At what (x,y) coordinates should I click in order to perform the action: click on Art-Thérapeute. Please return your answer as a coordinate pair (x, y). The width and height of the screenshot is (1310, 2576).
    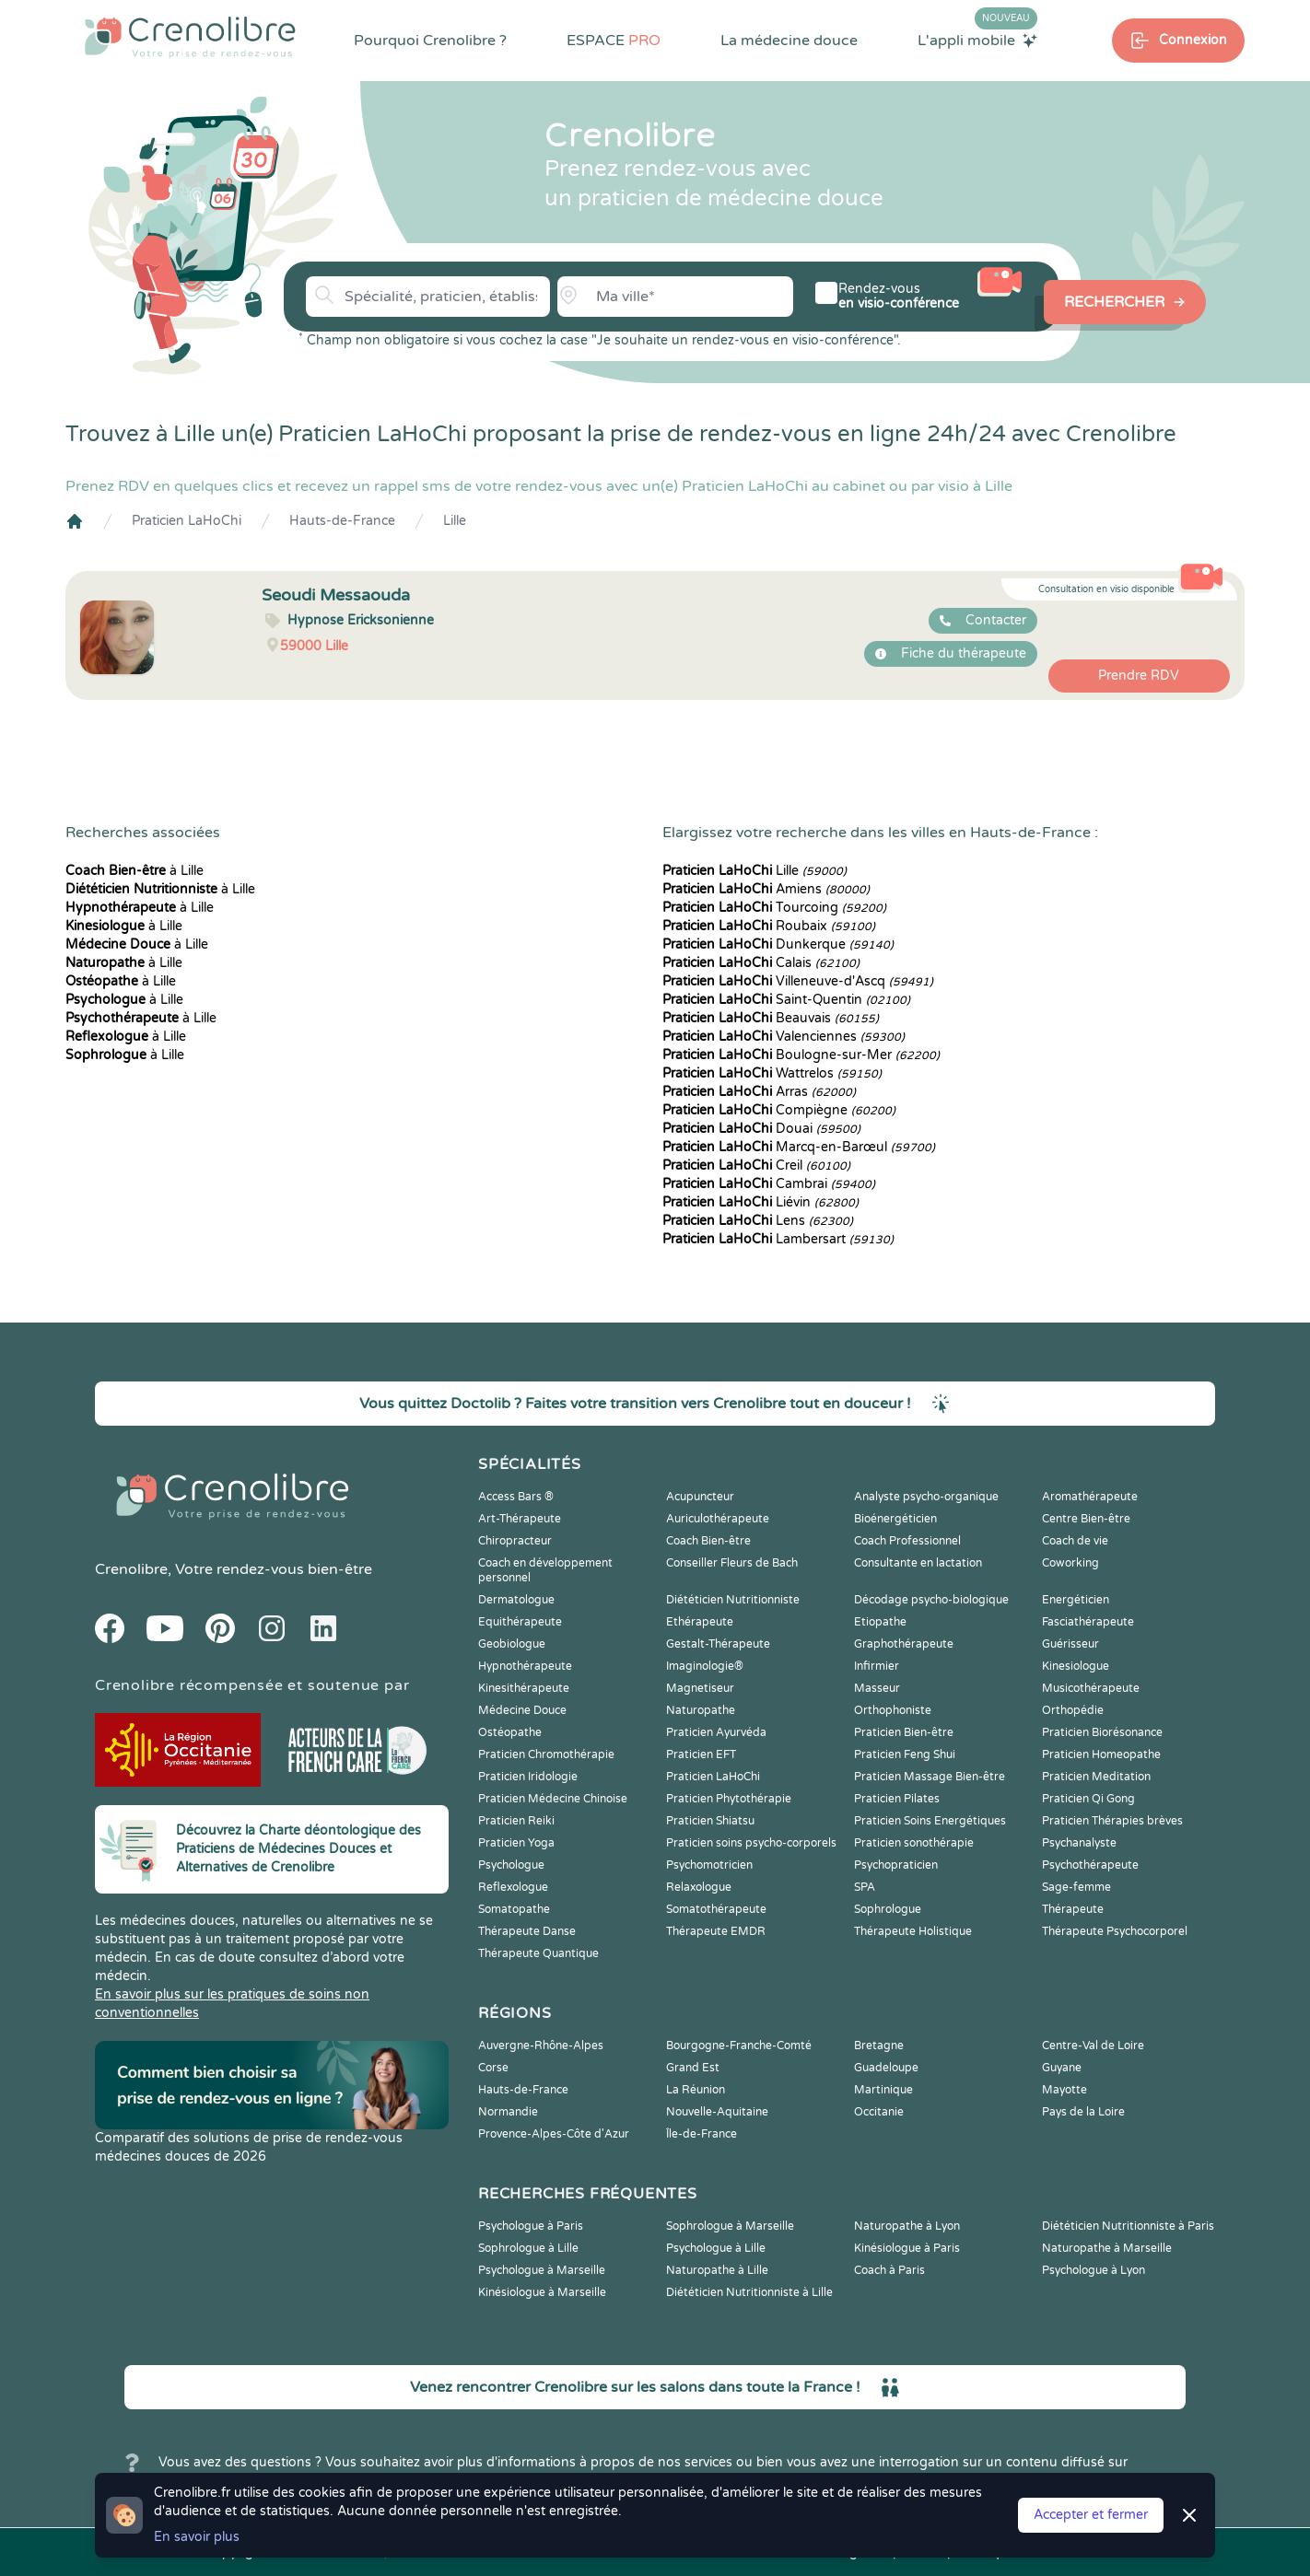
    Looking at the image, I should click on (519, 1518).